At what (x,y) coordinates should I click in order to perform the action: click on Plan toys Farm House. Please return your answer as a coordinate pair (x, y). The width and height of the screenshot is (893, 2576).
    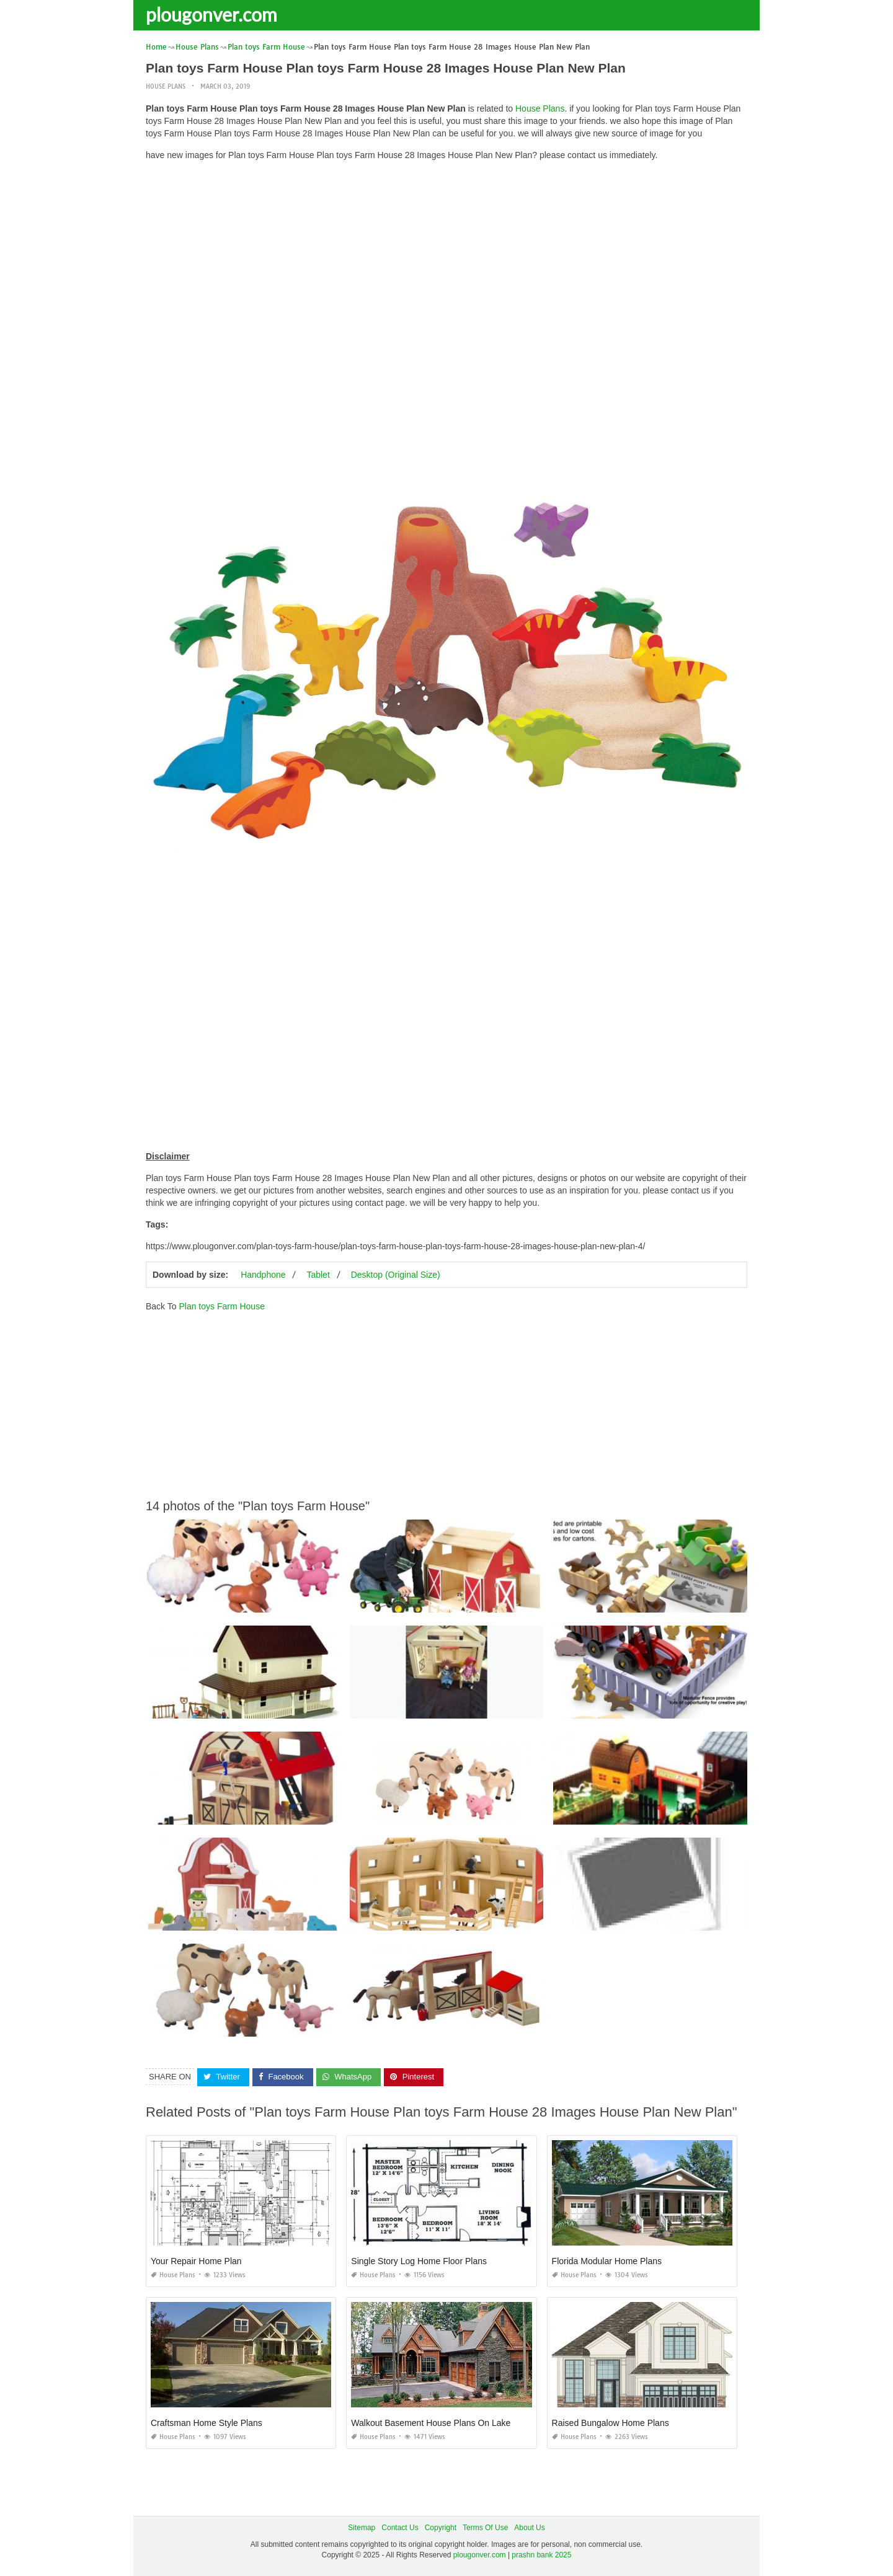
    Looking at the image, I should click on (222, 1306).